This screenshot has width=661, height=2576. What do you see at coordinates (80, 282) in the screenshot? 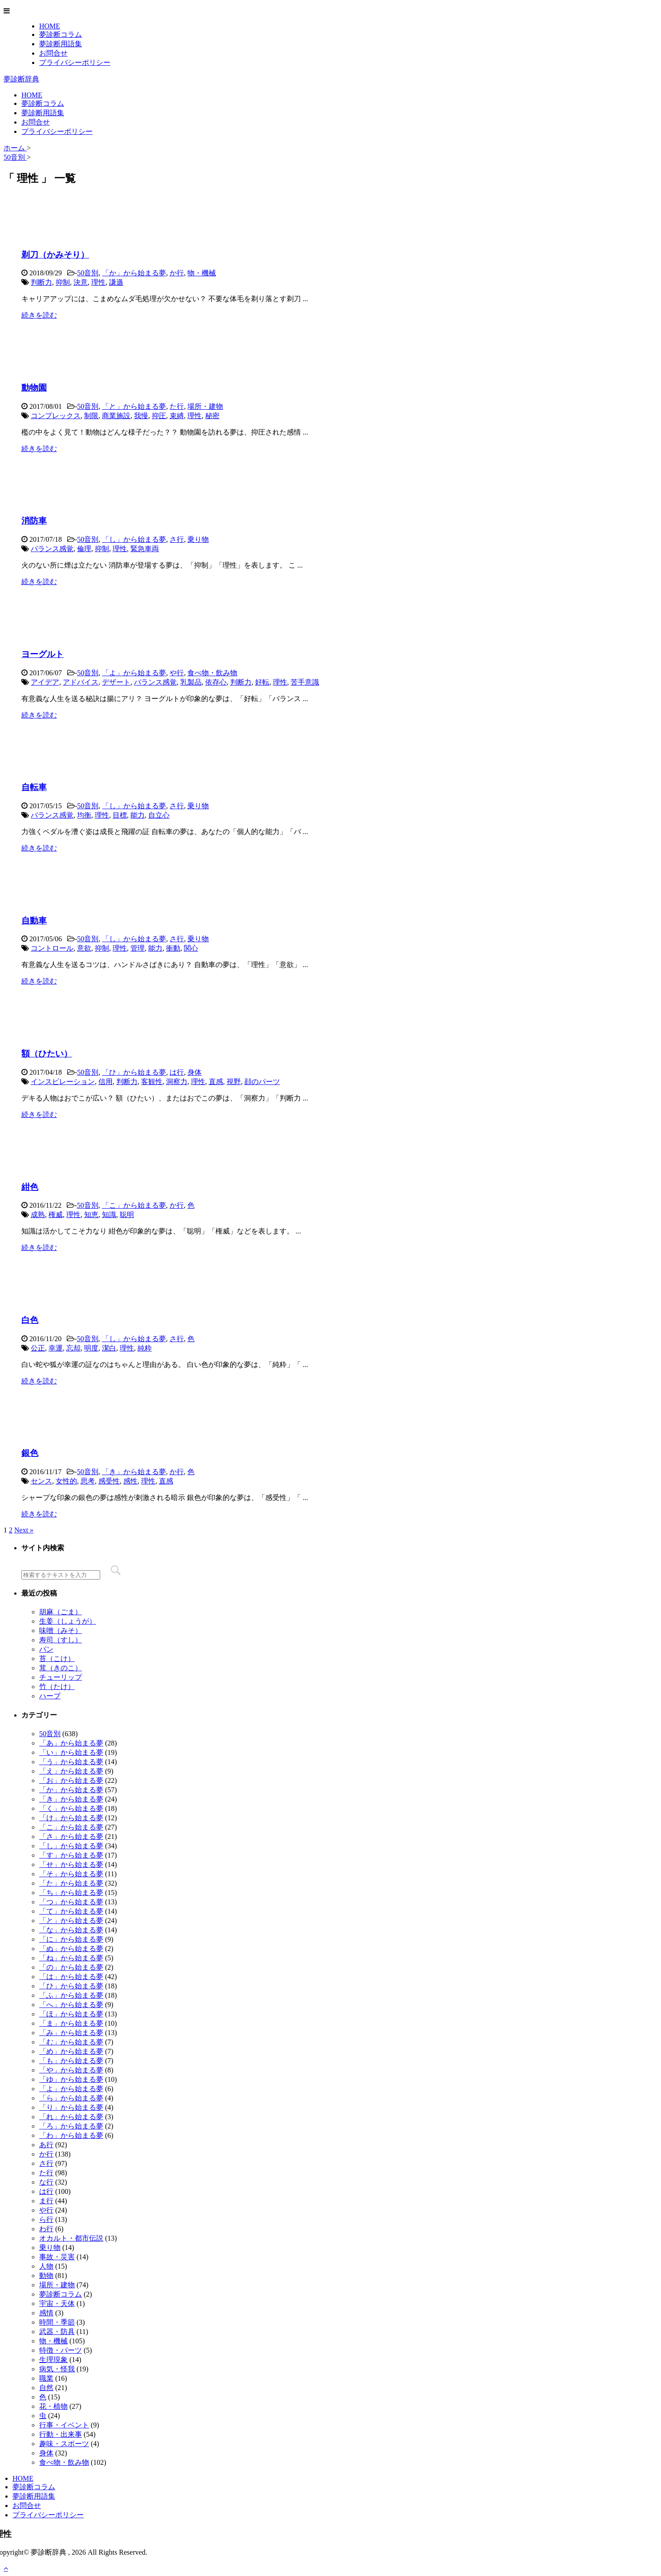
I see `決意` at bounding box center [80, 282].